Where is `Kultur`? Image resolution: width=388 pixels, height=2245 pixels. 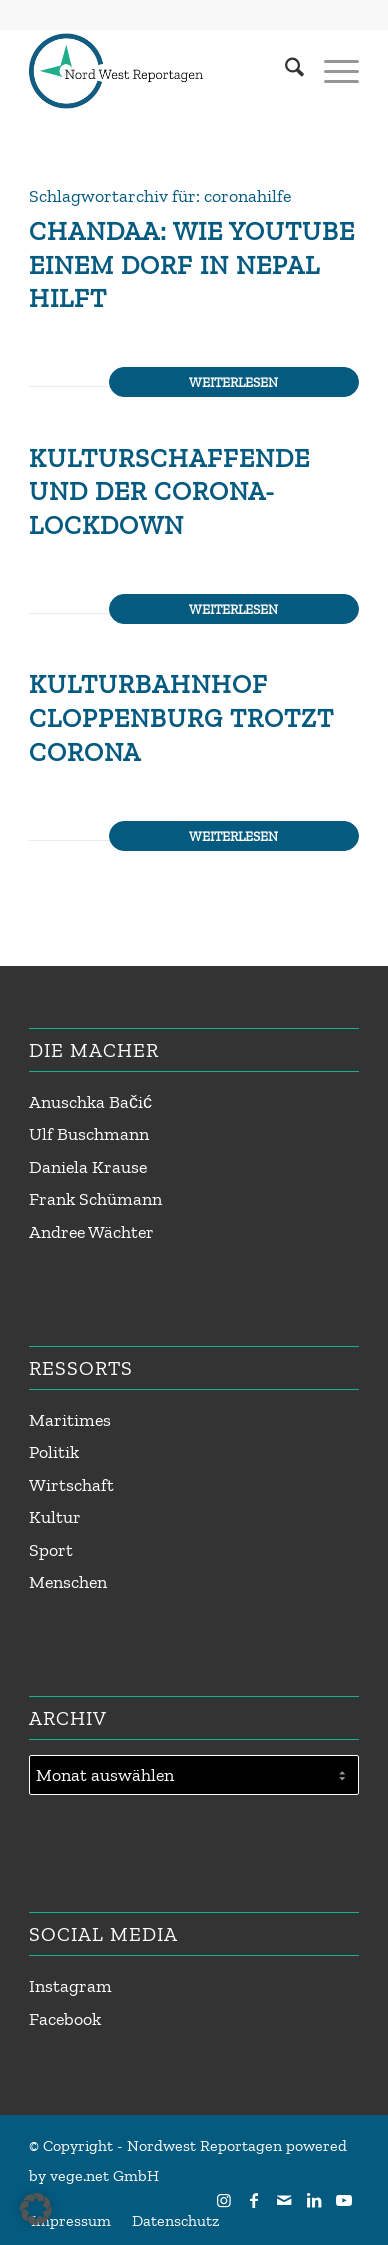
Kultur is located at coordinates (55, 1517).